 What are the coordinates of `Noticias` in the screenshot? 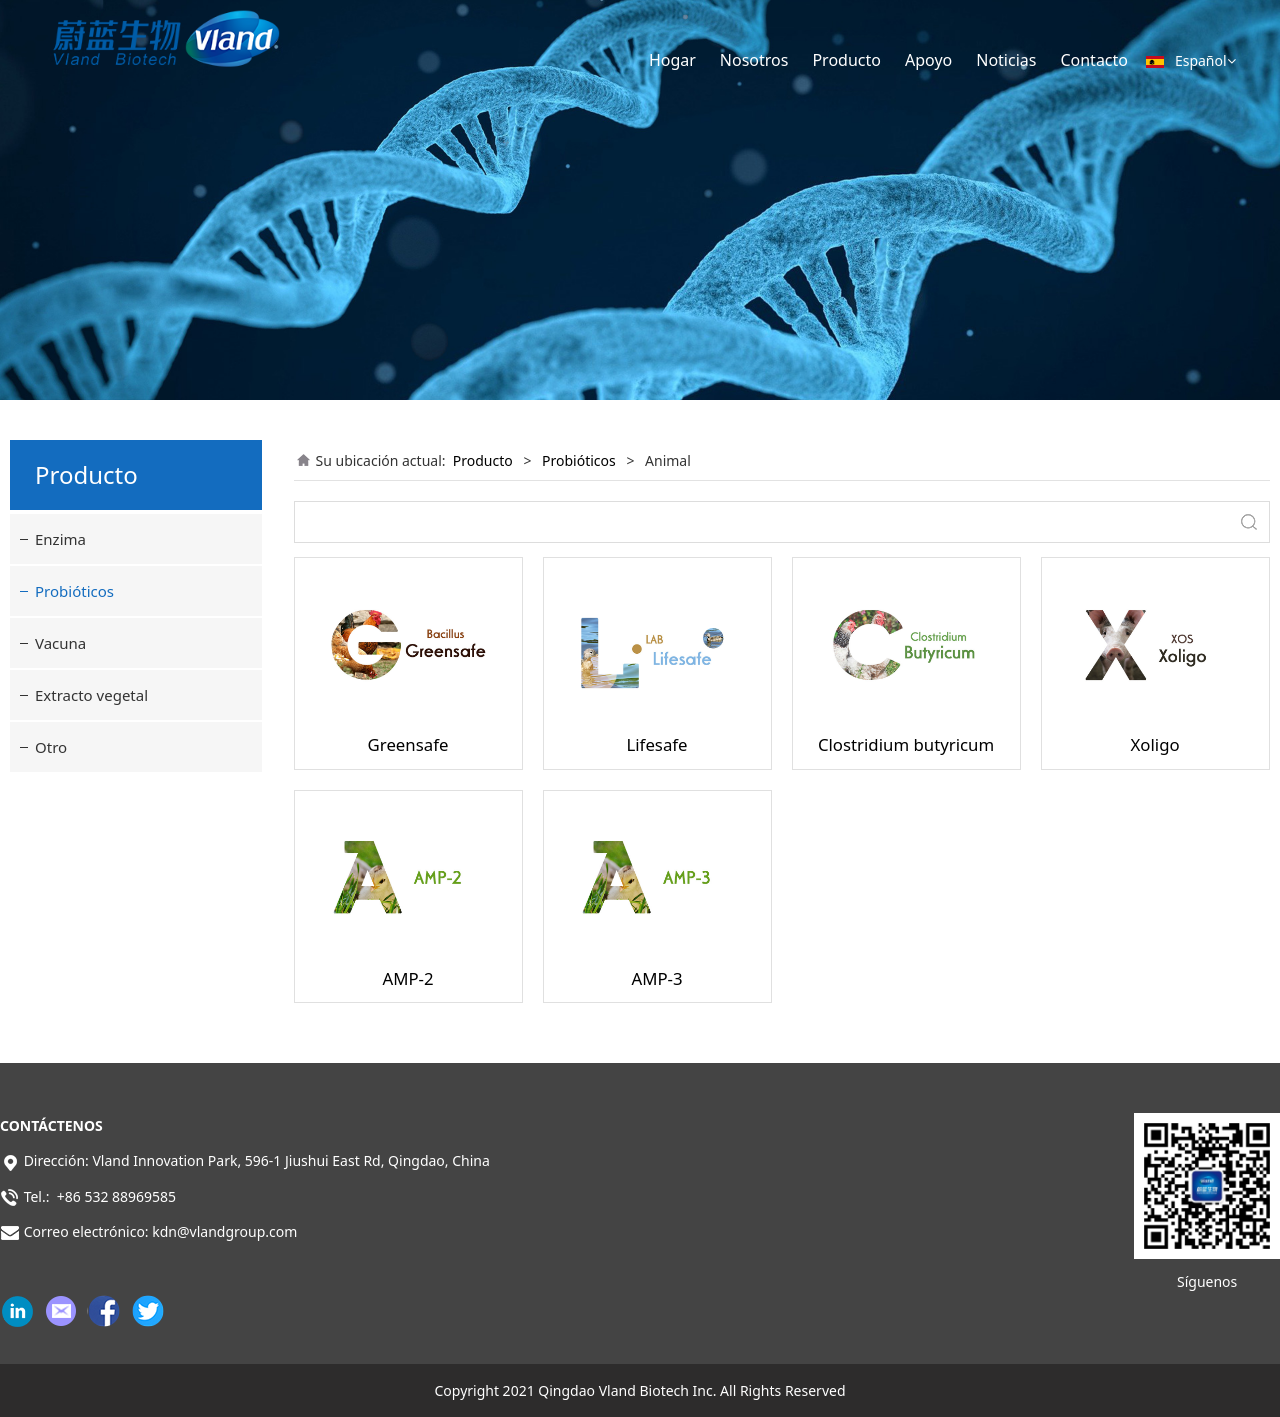 It's located at (1006, 60).